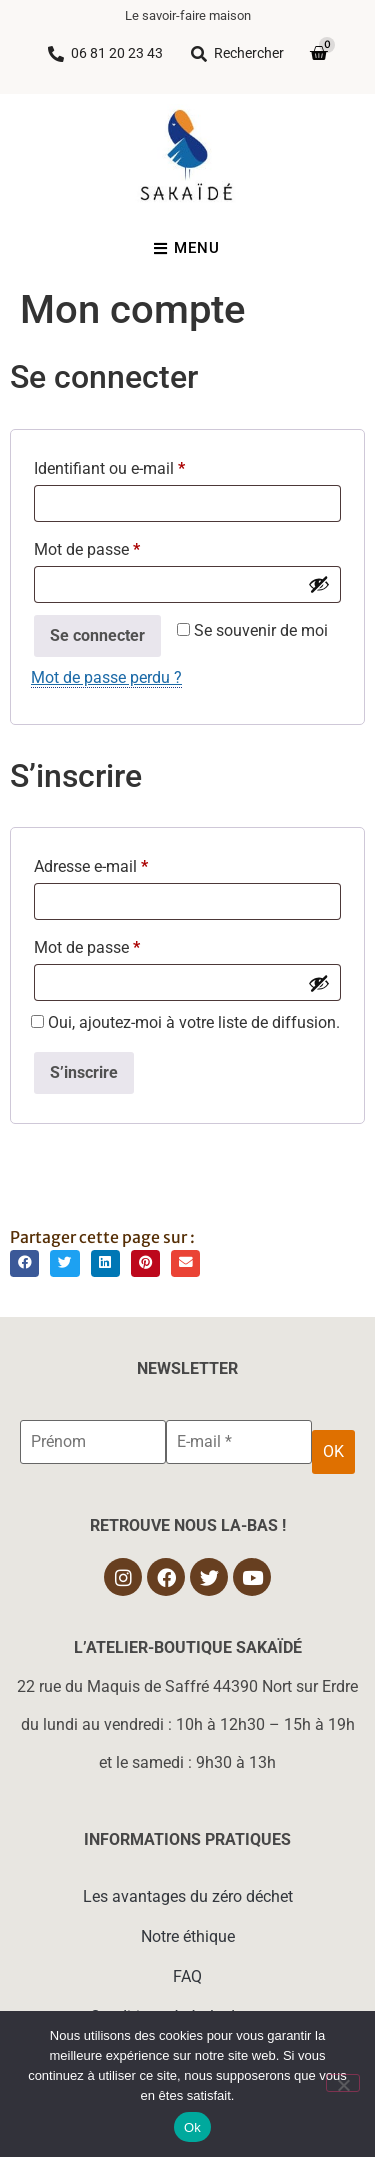  What do you see at coordinates (24, 1263) in the screenshot?
I see `[button]` at bounding box center [24, 1263].